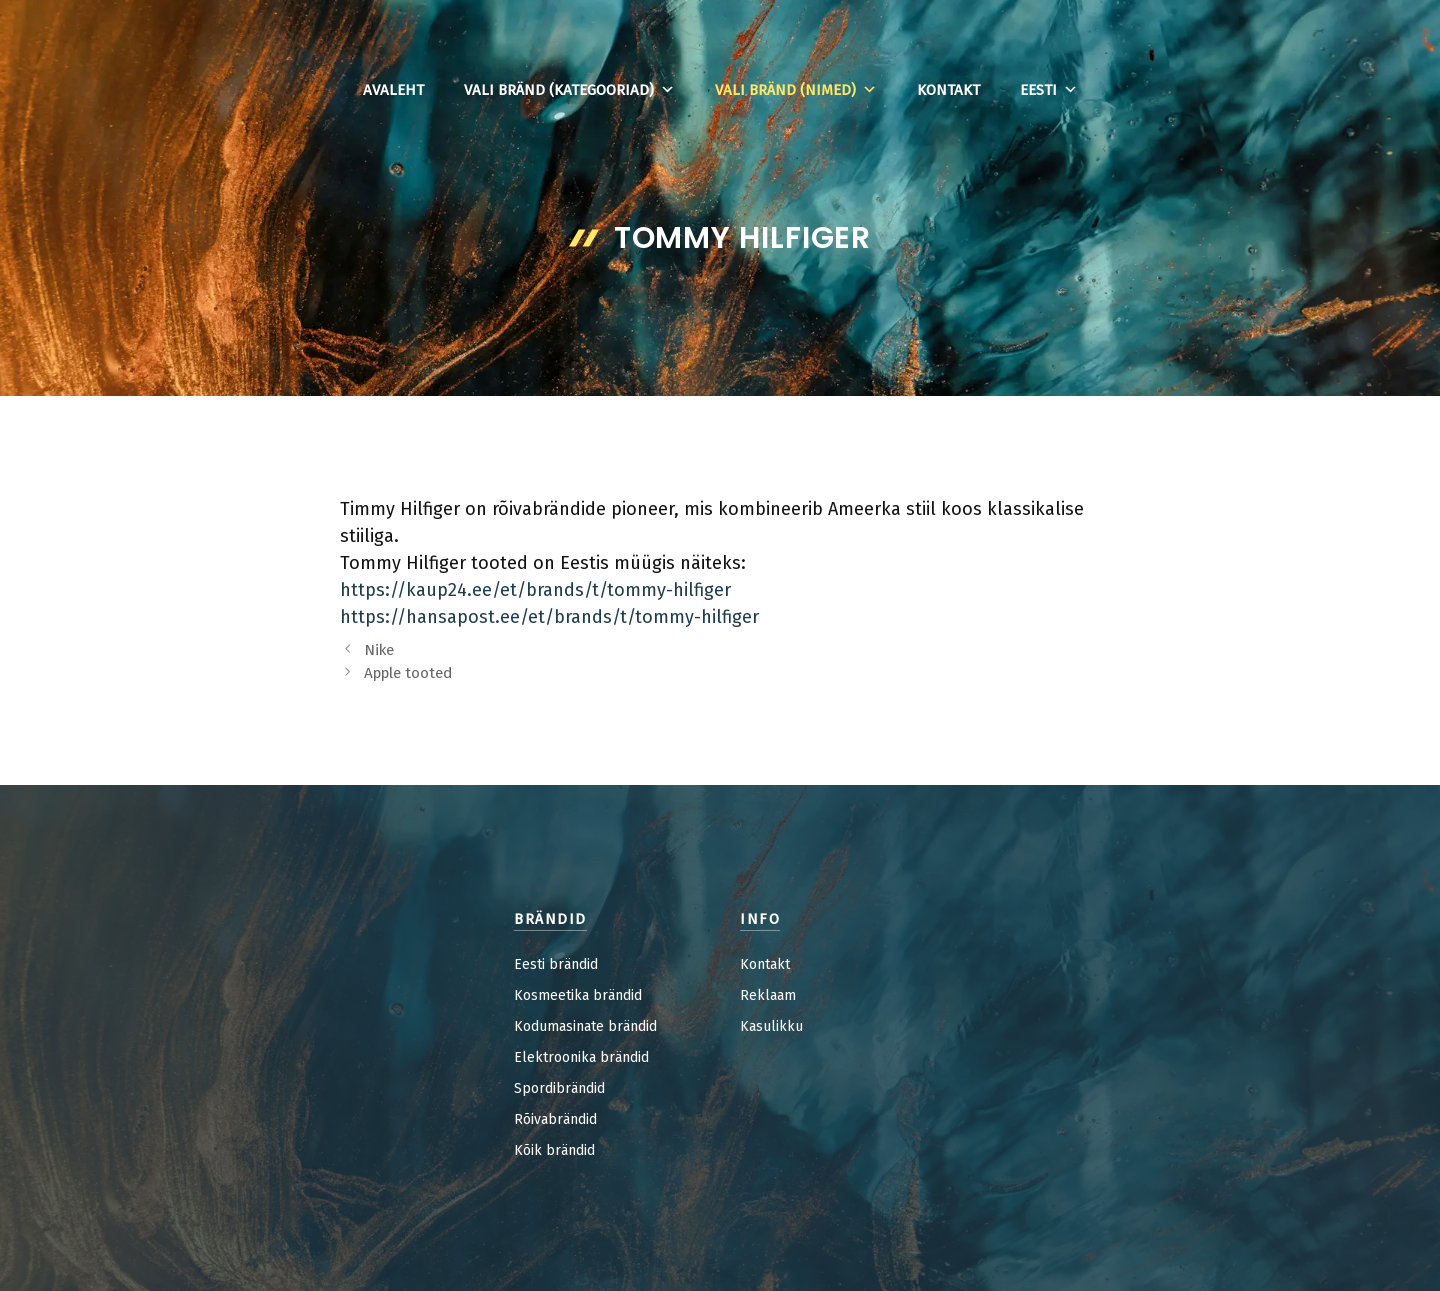 Image resolution: width=1440 pixels, height=1291 pixels. Describe the element at coordinates (585, 1026) in the screenshot. I see `Kodumasinate brändid` at that location.